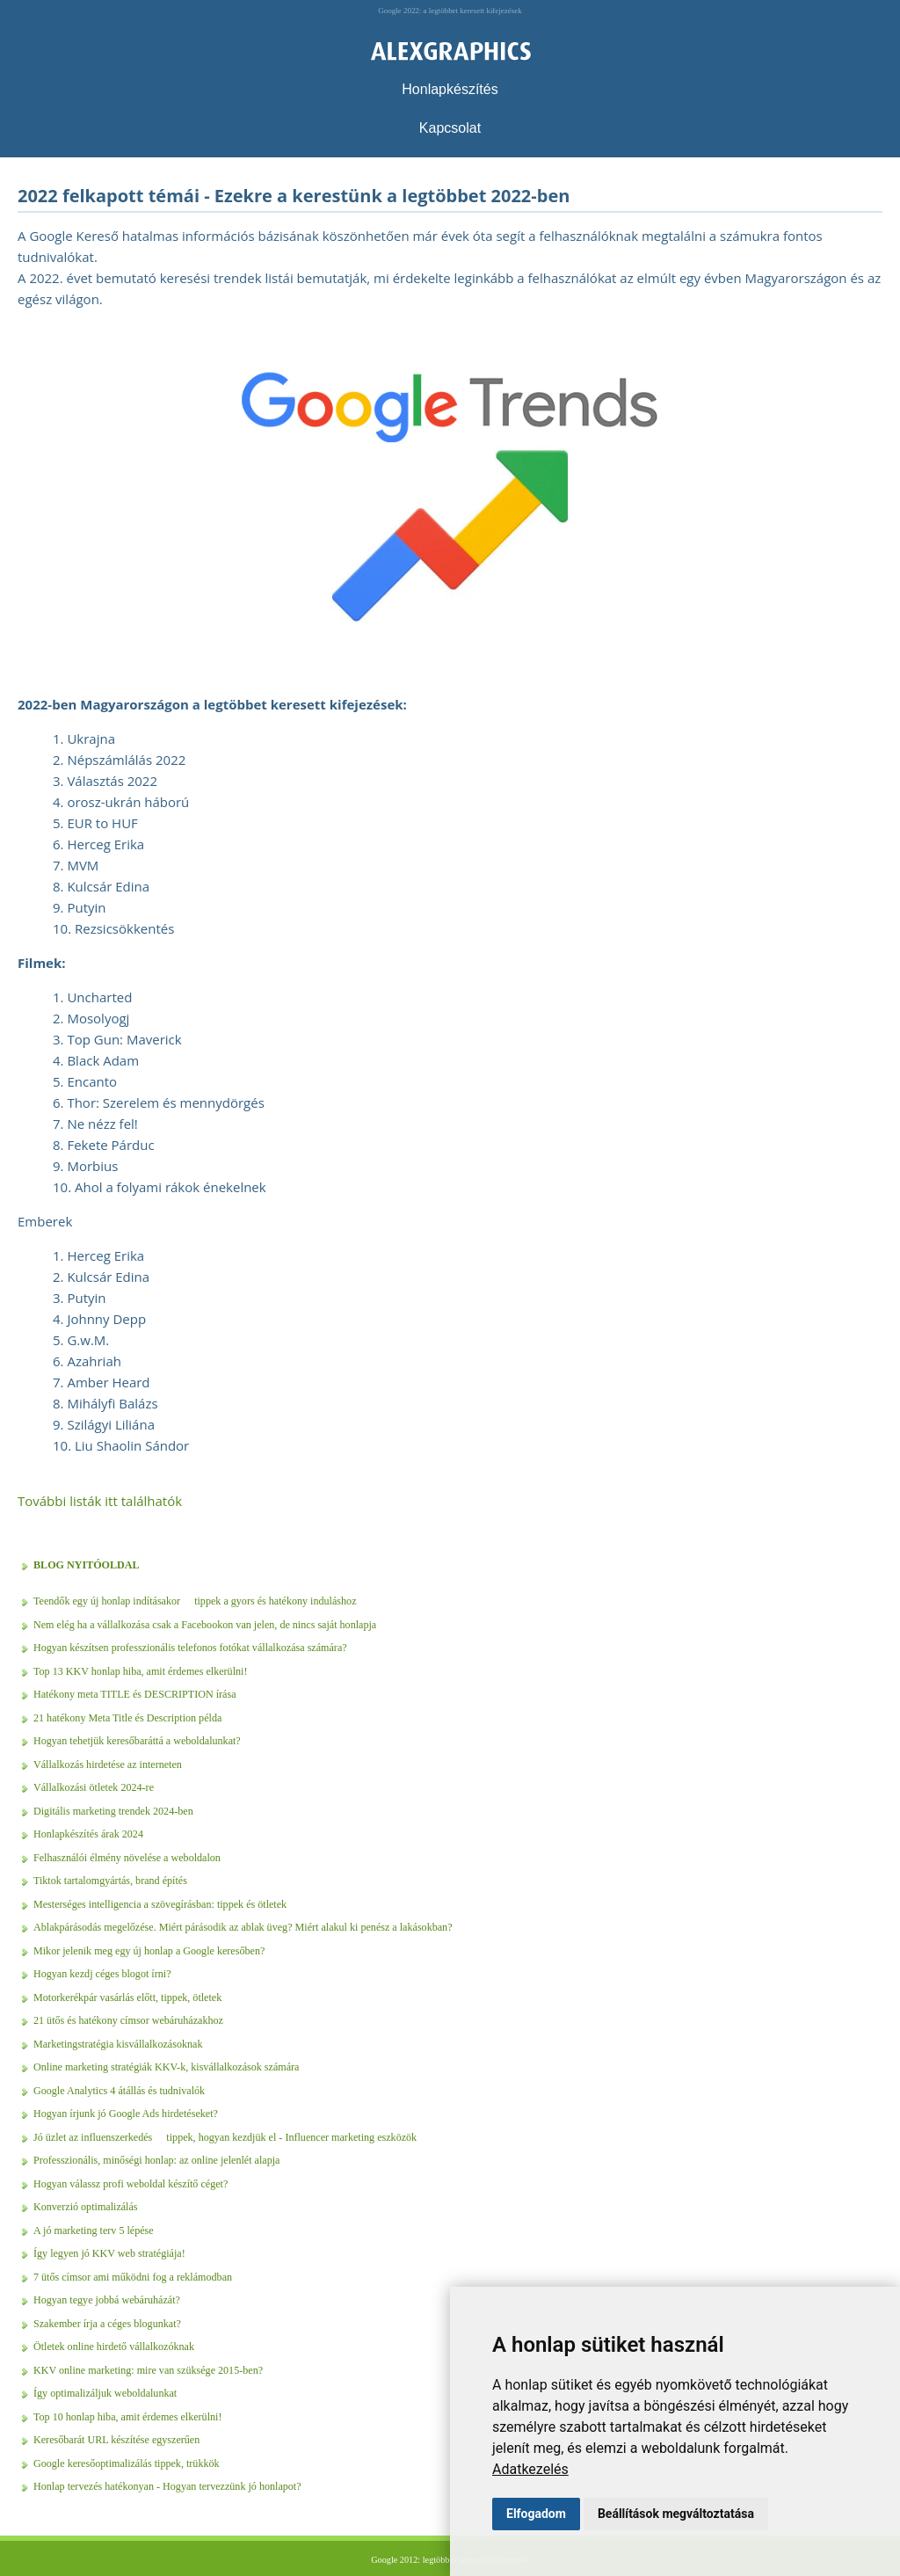 This screenshot has width=900, height=2576. What do you see at coordinates (109, 2253) in the screenshot?
I see `Így legyen jó KKV web stratégiája!` at bounding box center [109, 2253].